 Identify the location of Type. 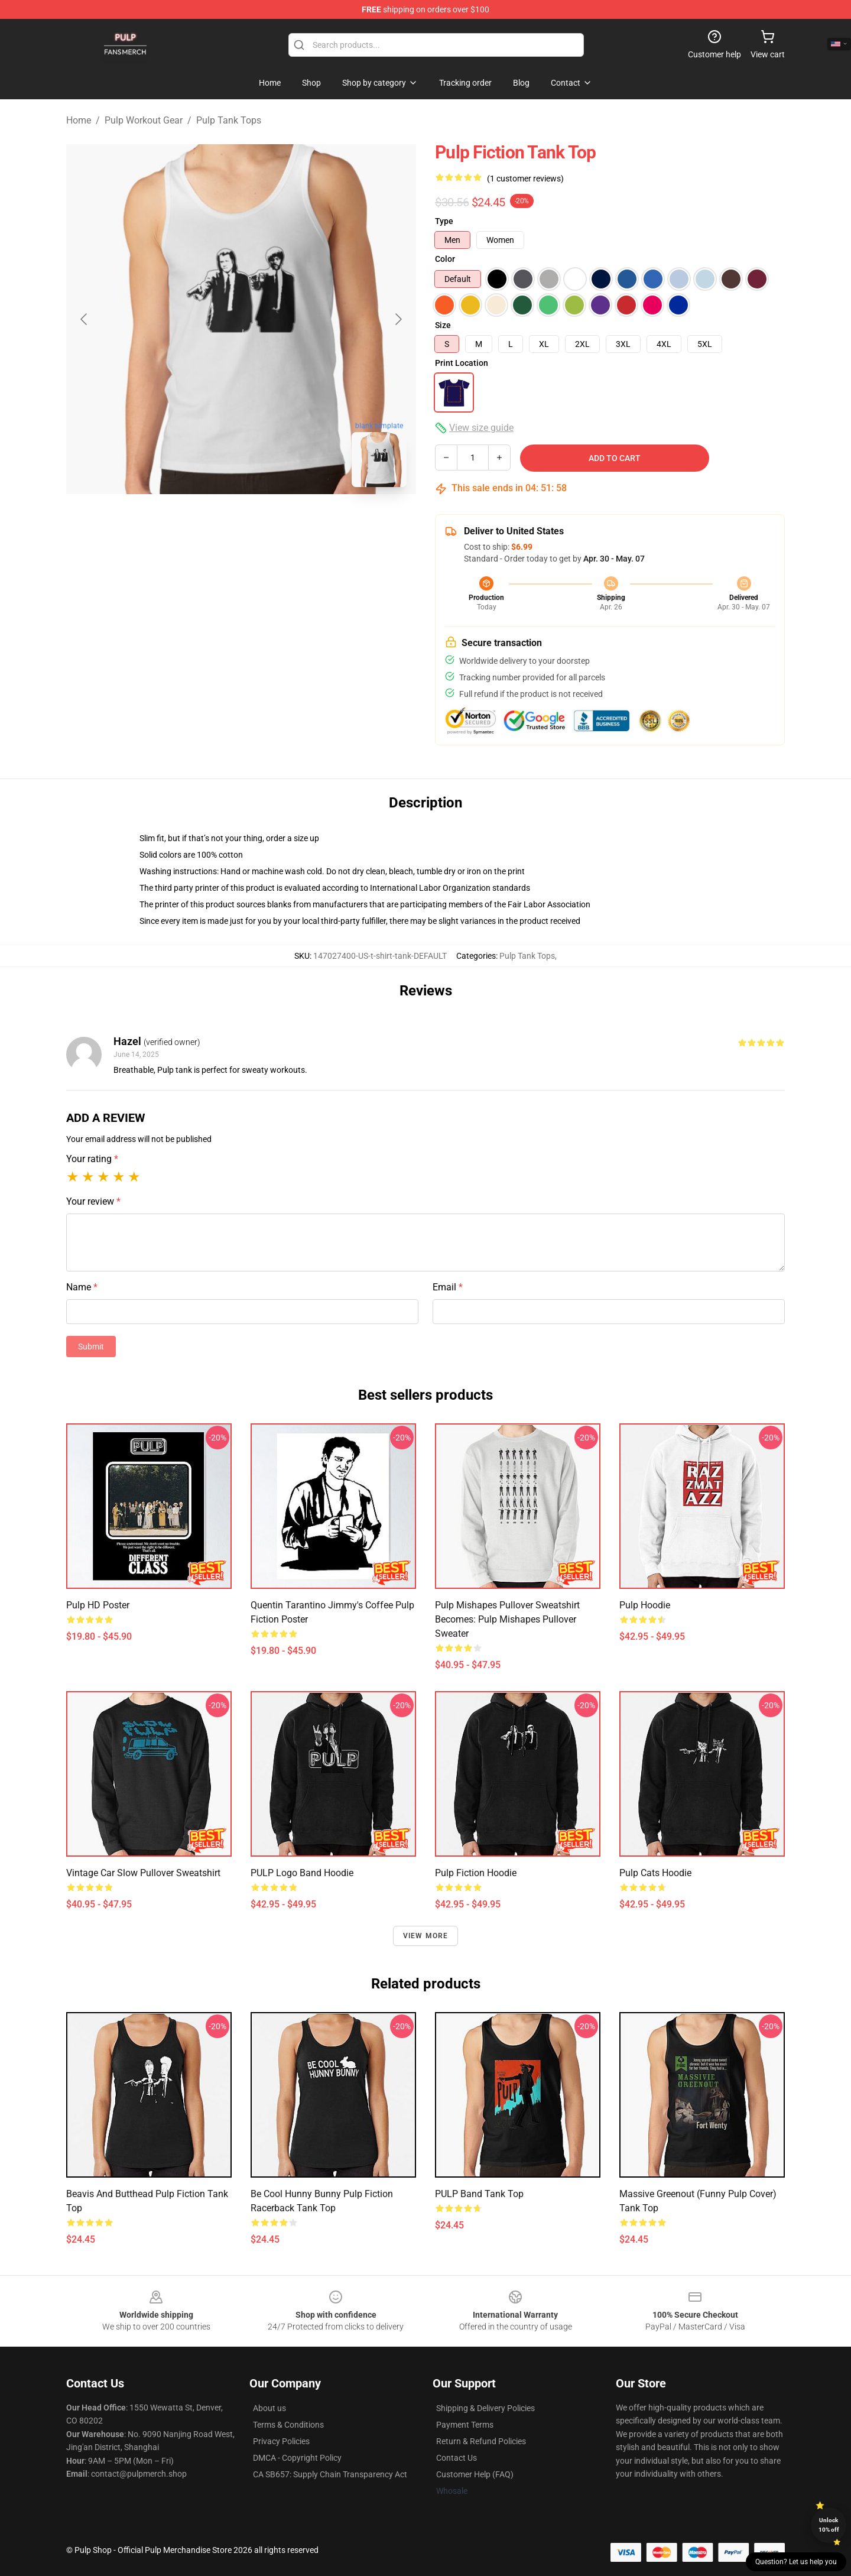
(444, 221).